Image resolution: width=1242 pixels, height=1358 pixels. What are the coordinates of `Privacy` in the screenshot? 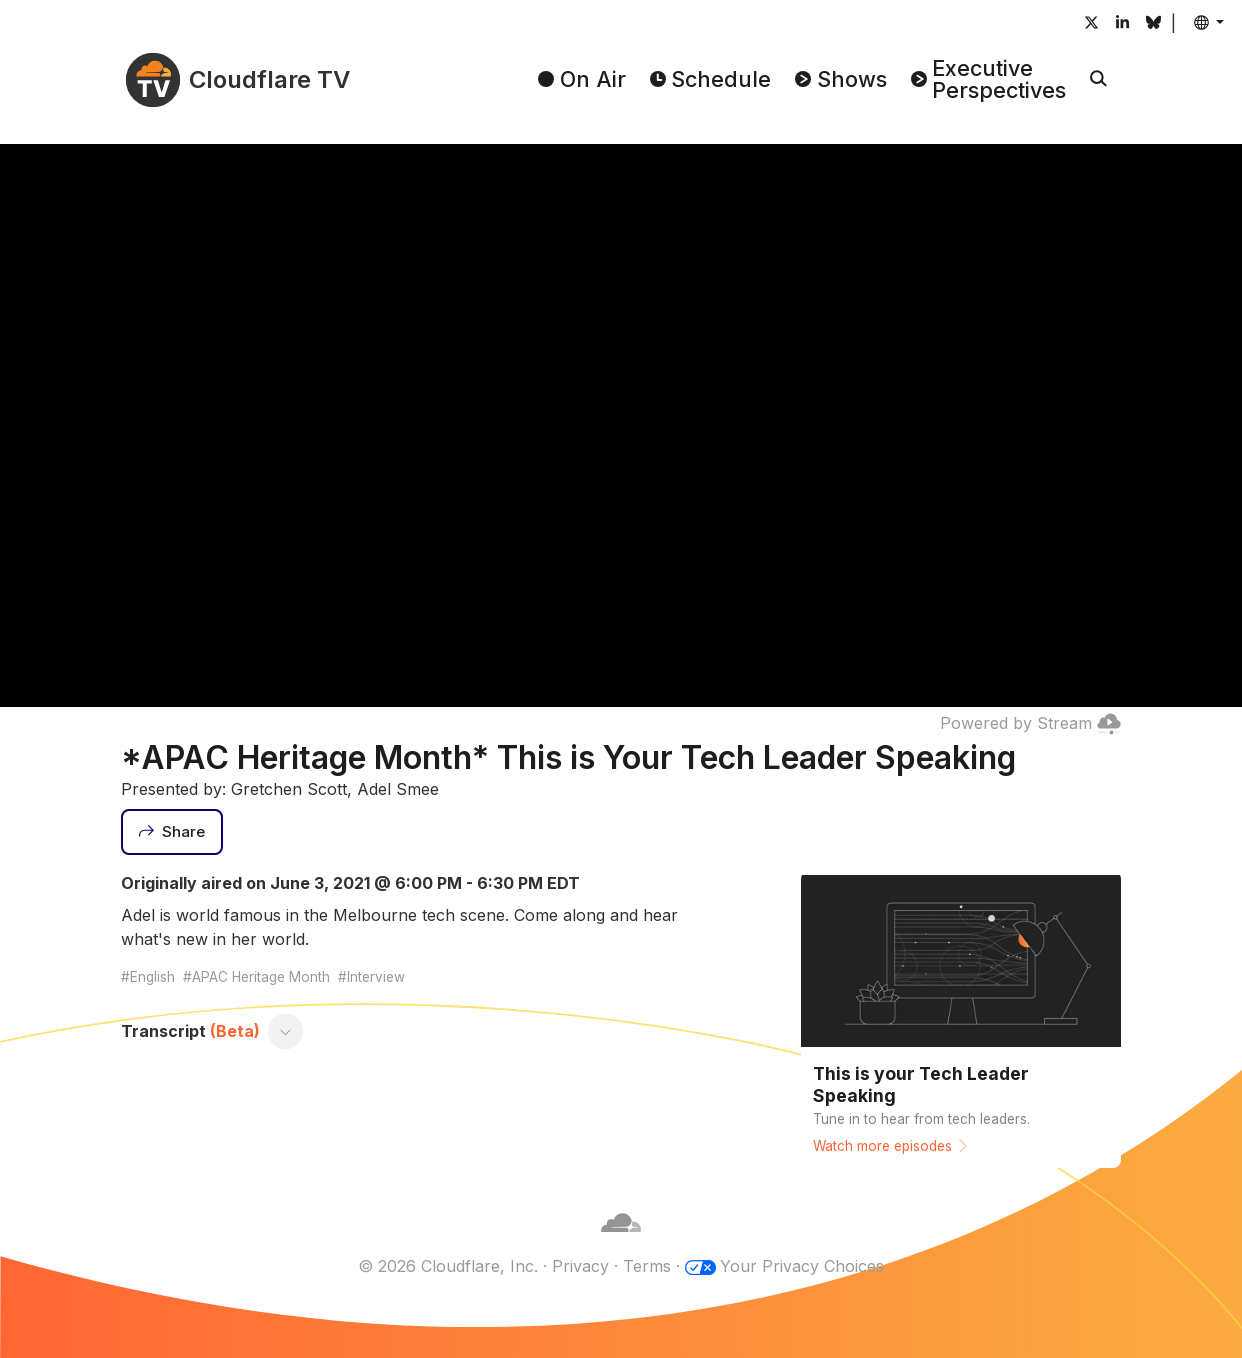 It's located at (580, 1266).